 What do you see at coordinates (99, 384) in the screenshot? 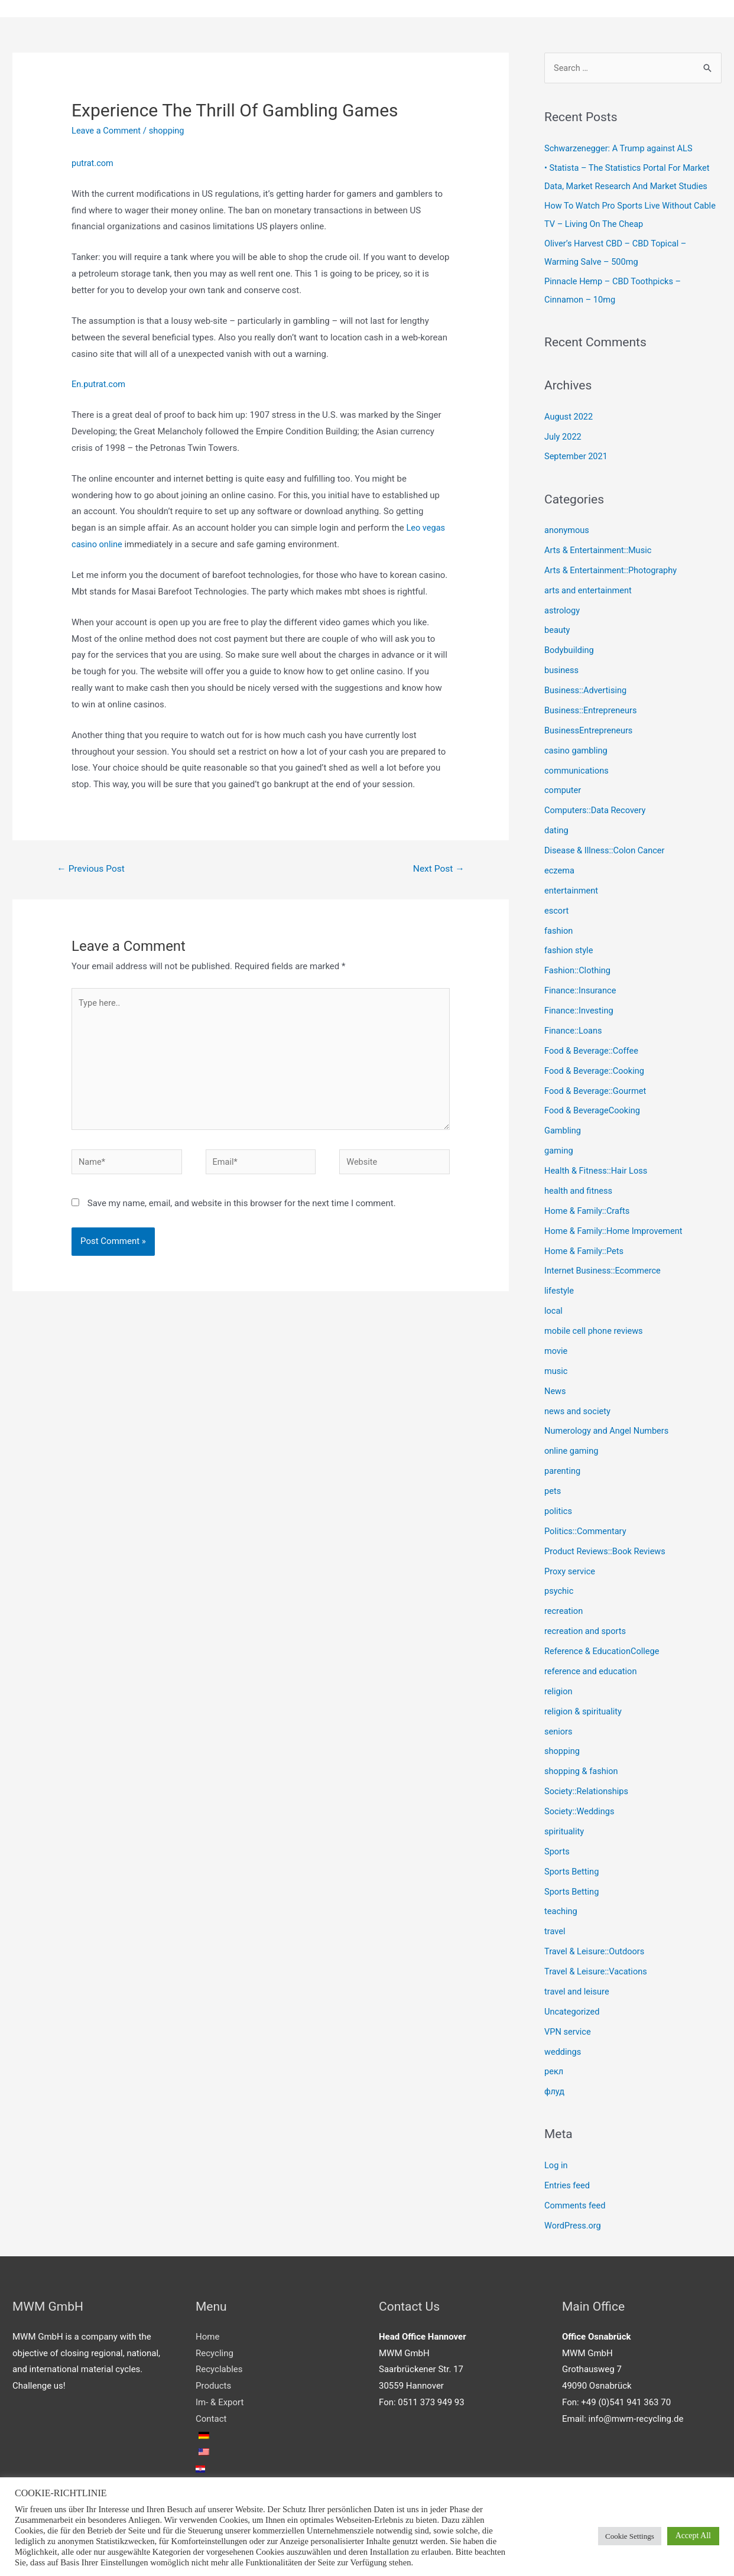
I see `En.putrat.com` at bounding box center [99, 384].